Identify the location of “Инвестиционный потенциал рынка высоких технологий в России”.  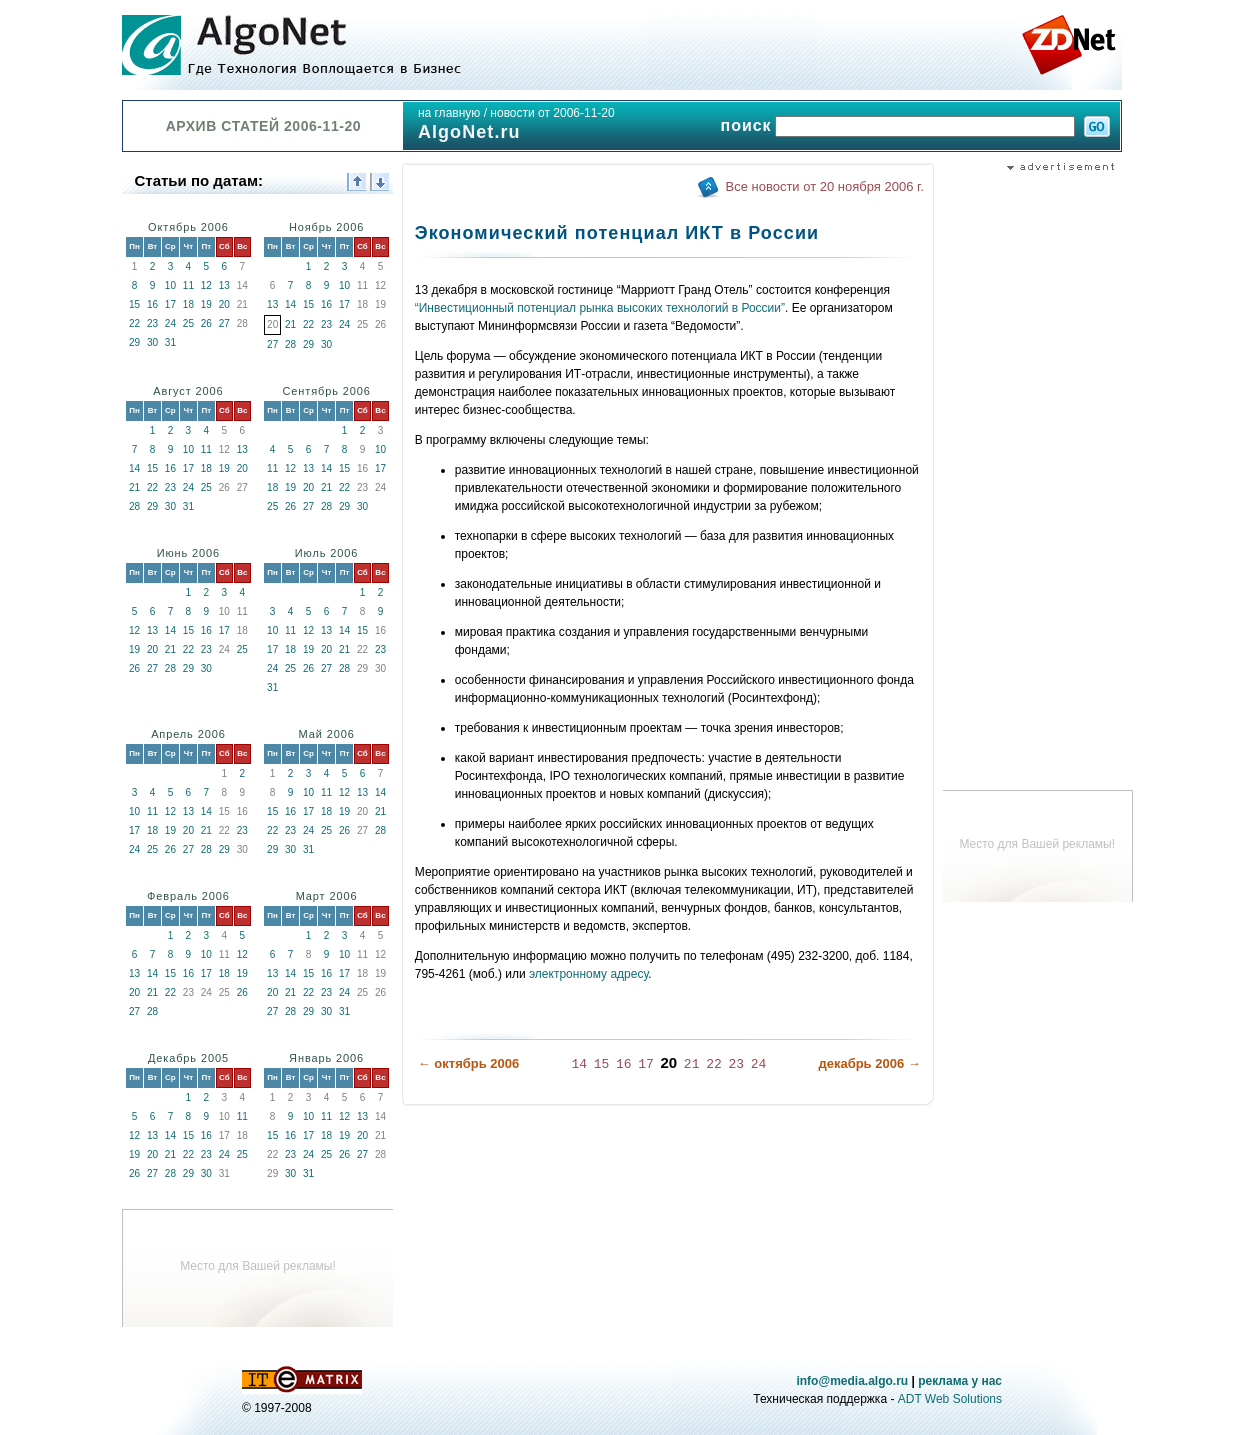
(600, 308).